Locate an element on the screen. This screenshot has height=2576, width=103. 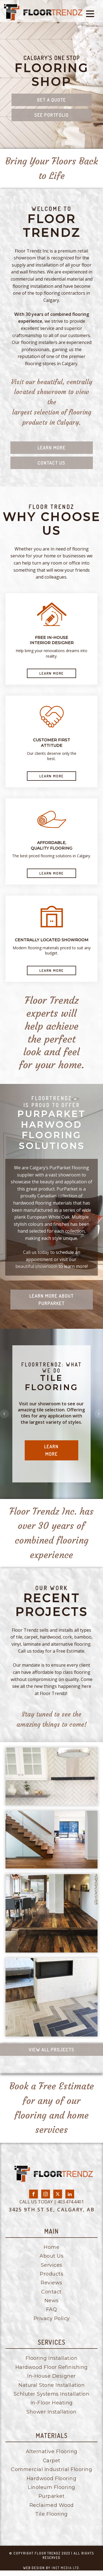
Reclaimed Wood is located at coordinates (51, 2505).